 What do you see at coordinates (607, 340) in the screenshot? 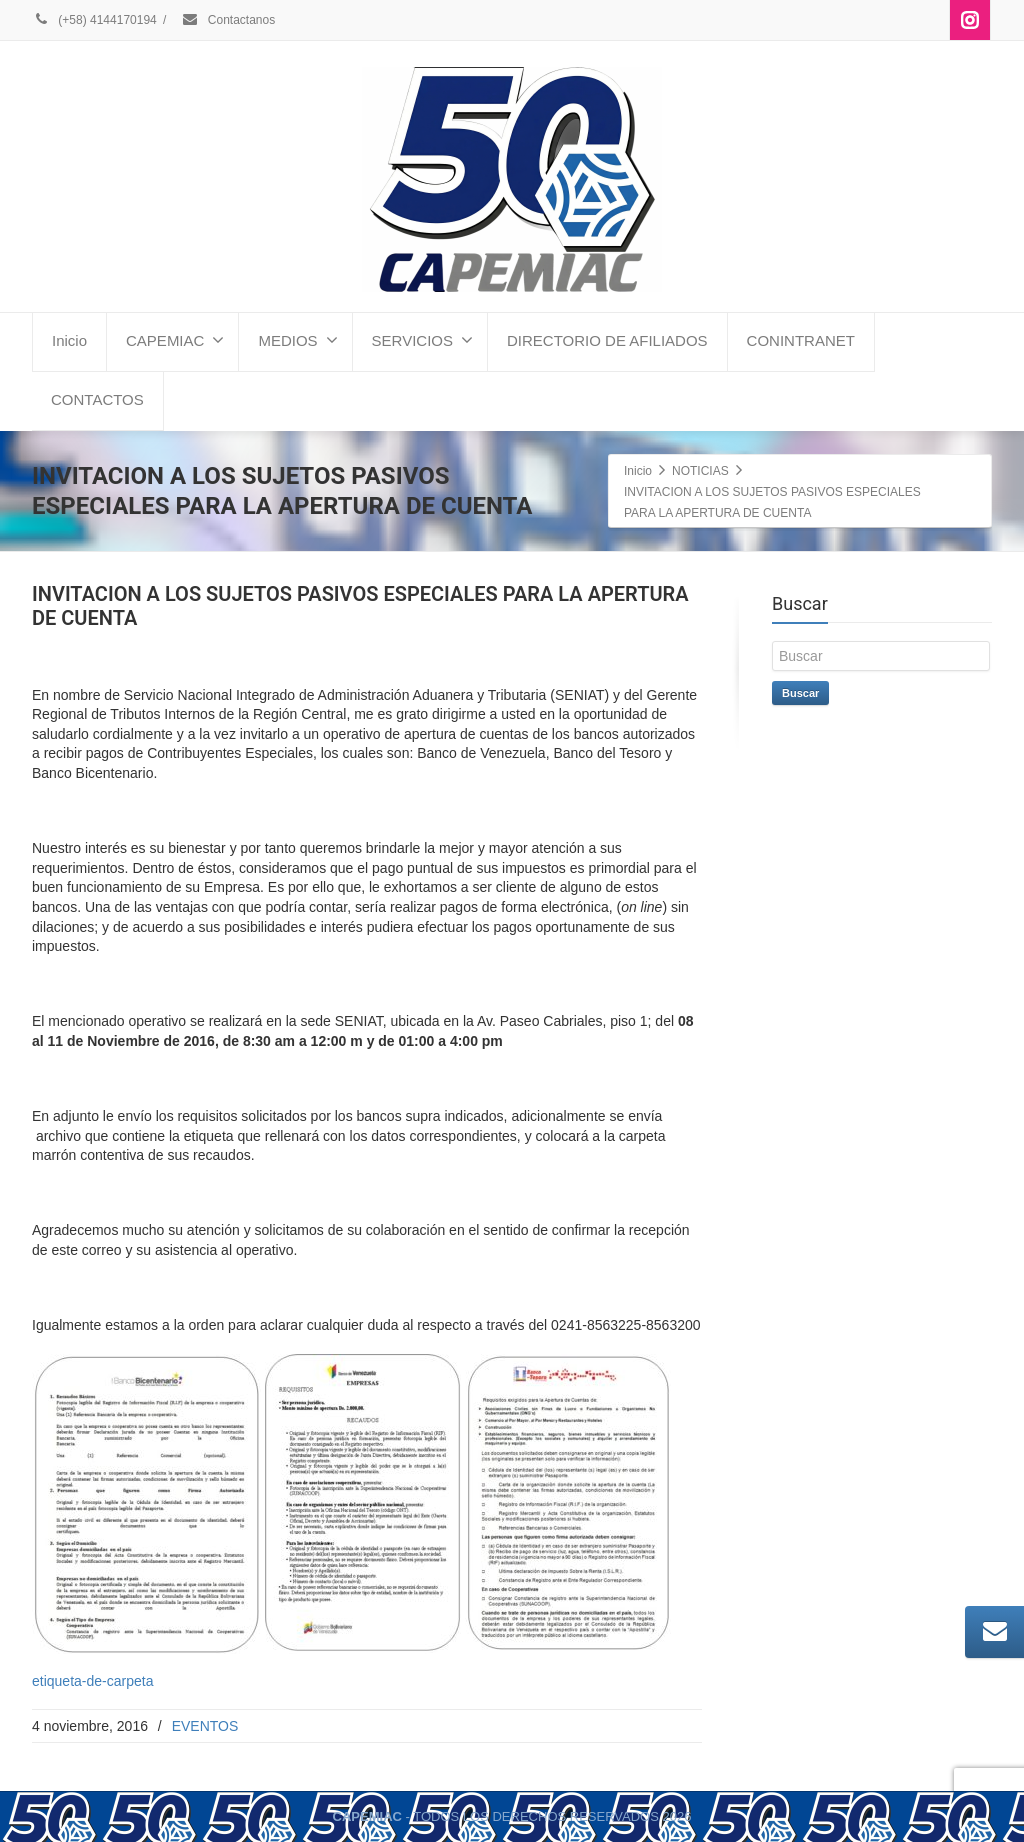
I see `DIRECTORIO DE AFILIADOS` at bounding box center [607, 340].